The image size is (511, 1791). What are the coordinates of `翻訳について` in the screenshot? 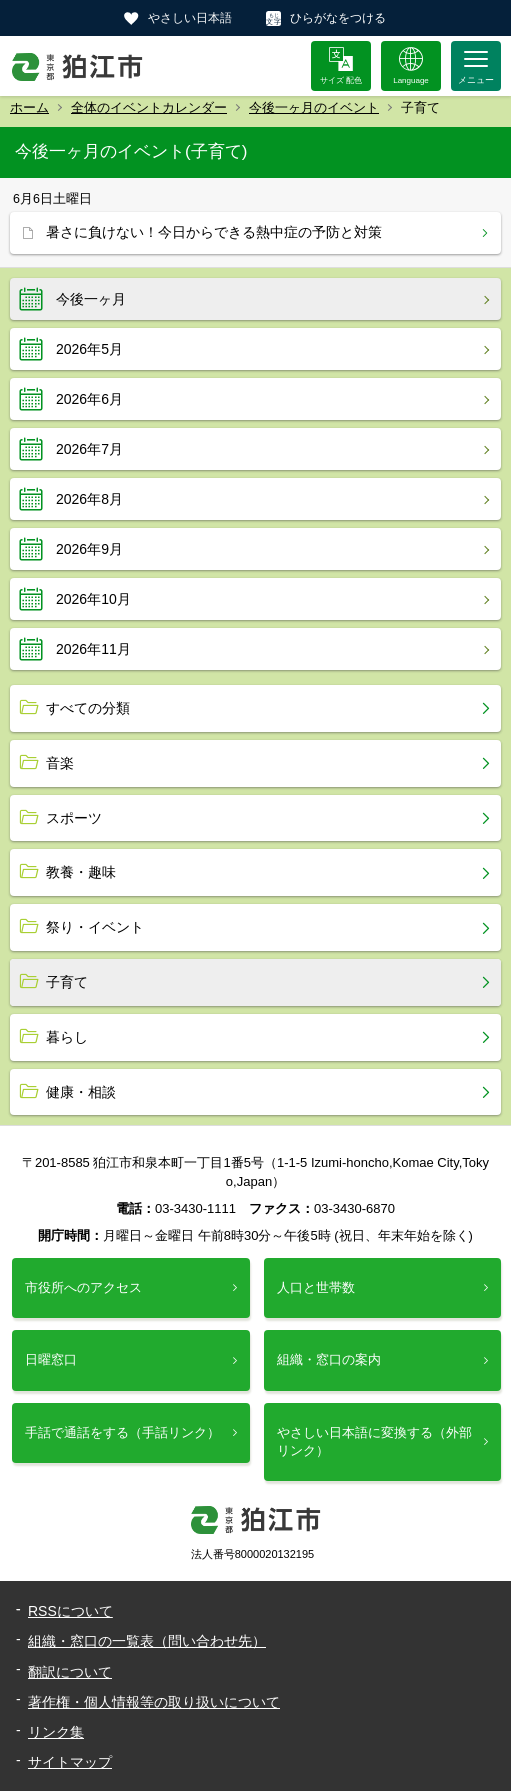 It's located at (70, 1672).